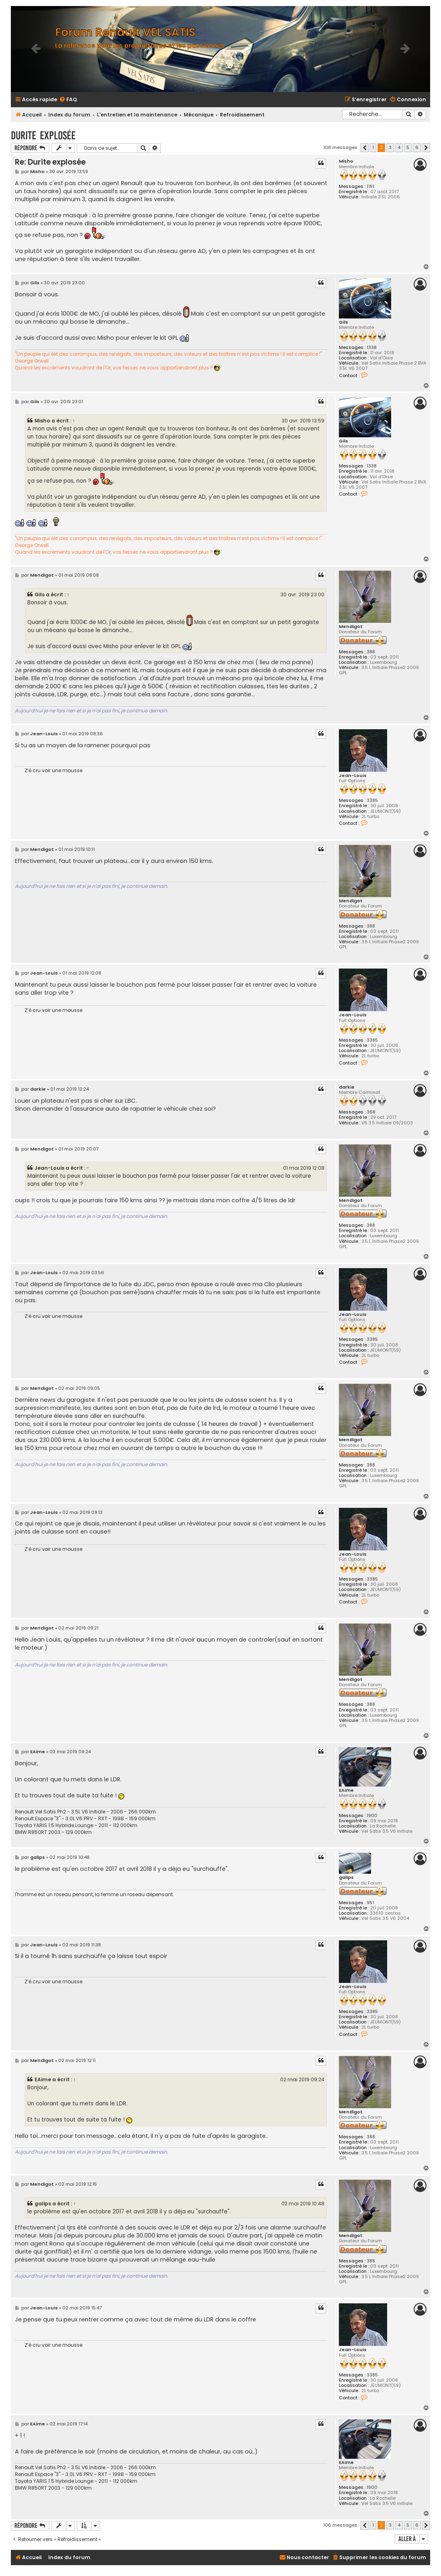 The image size is (441, 2576). I want to click on galips, so click(346, 1877).